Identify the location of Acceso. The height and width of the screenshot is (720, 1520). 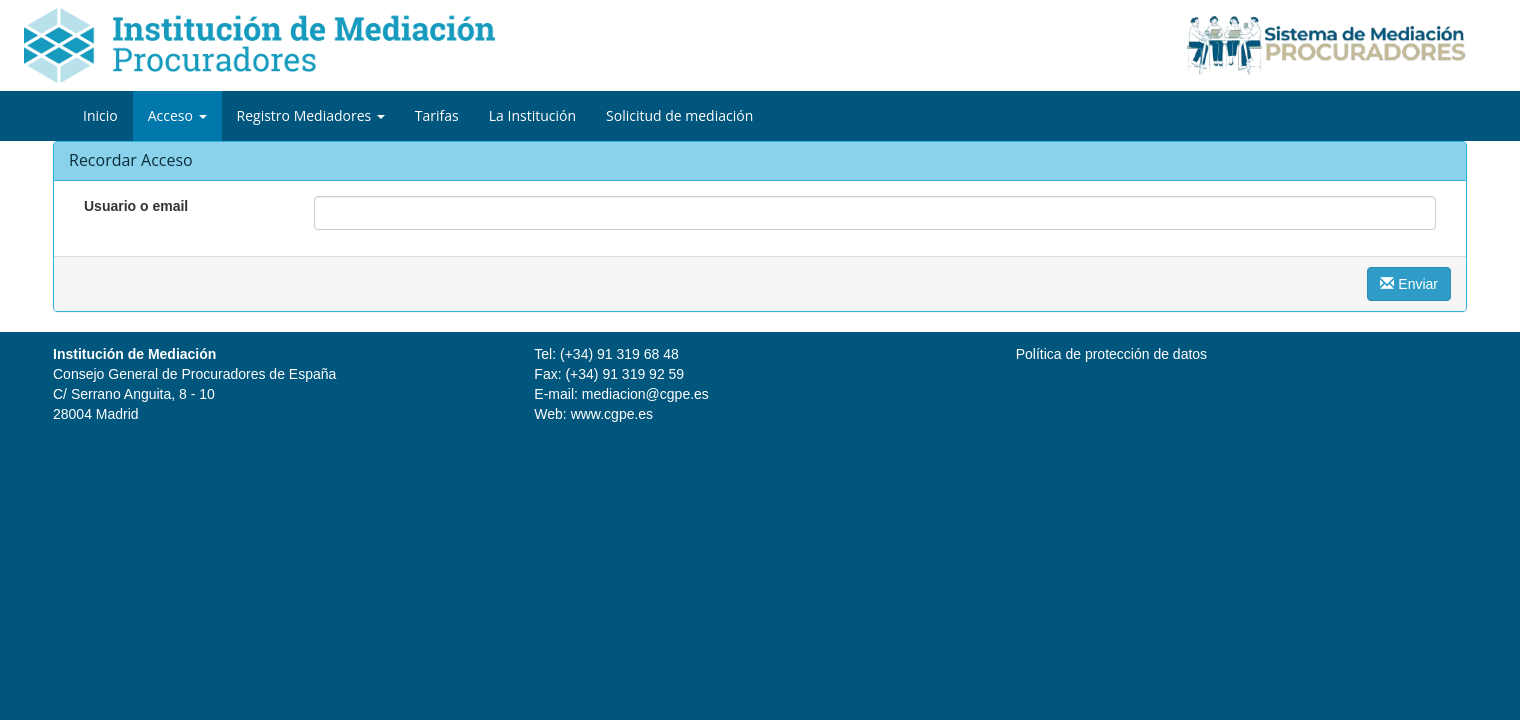
(177, 115).